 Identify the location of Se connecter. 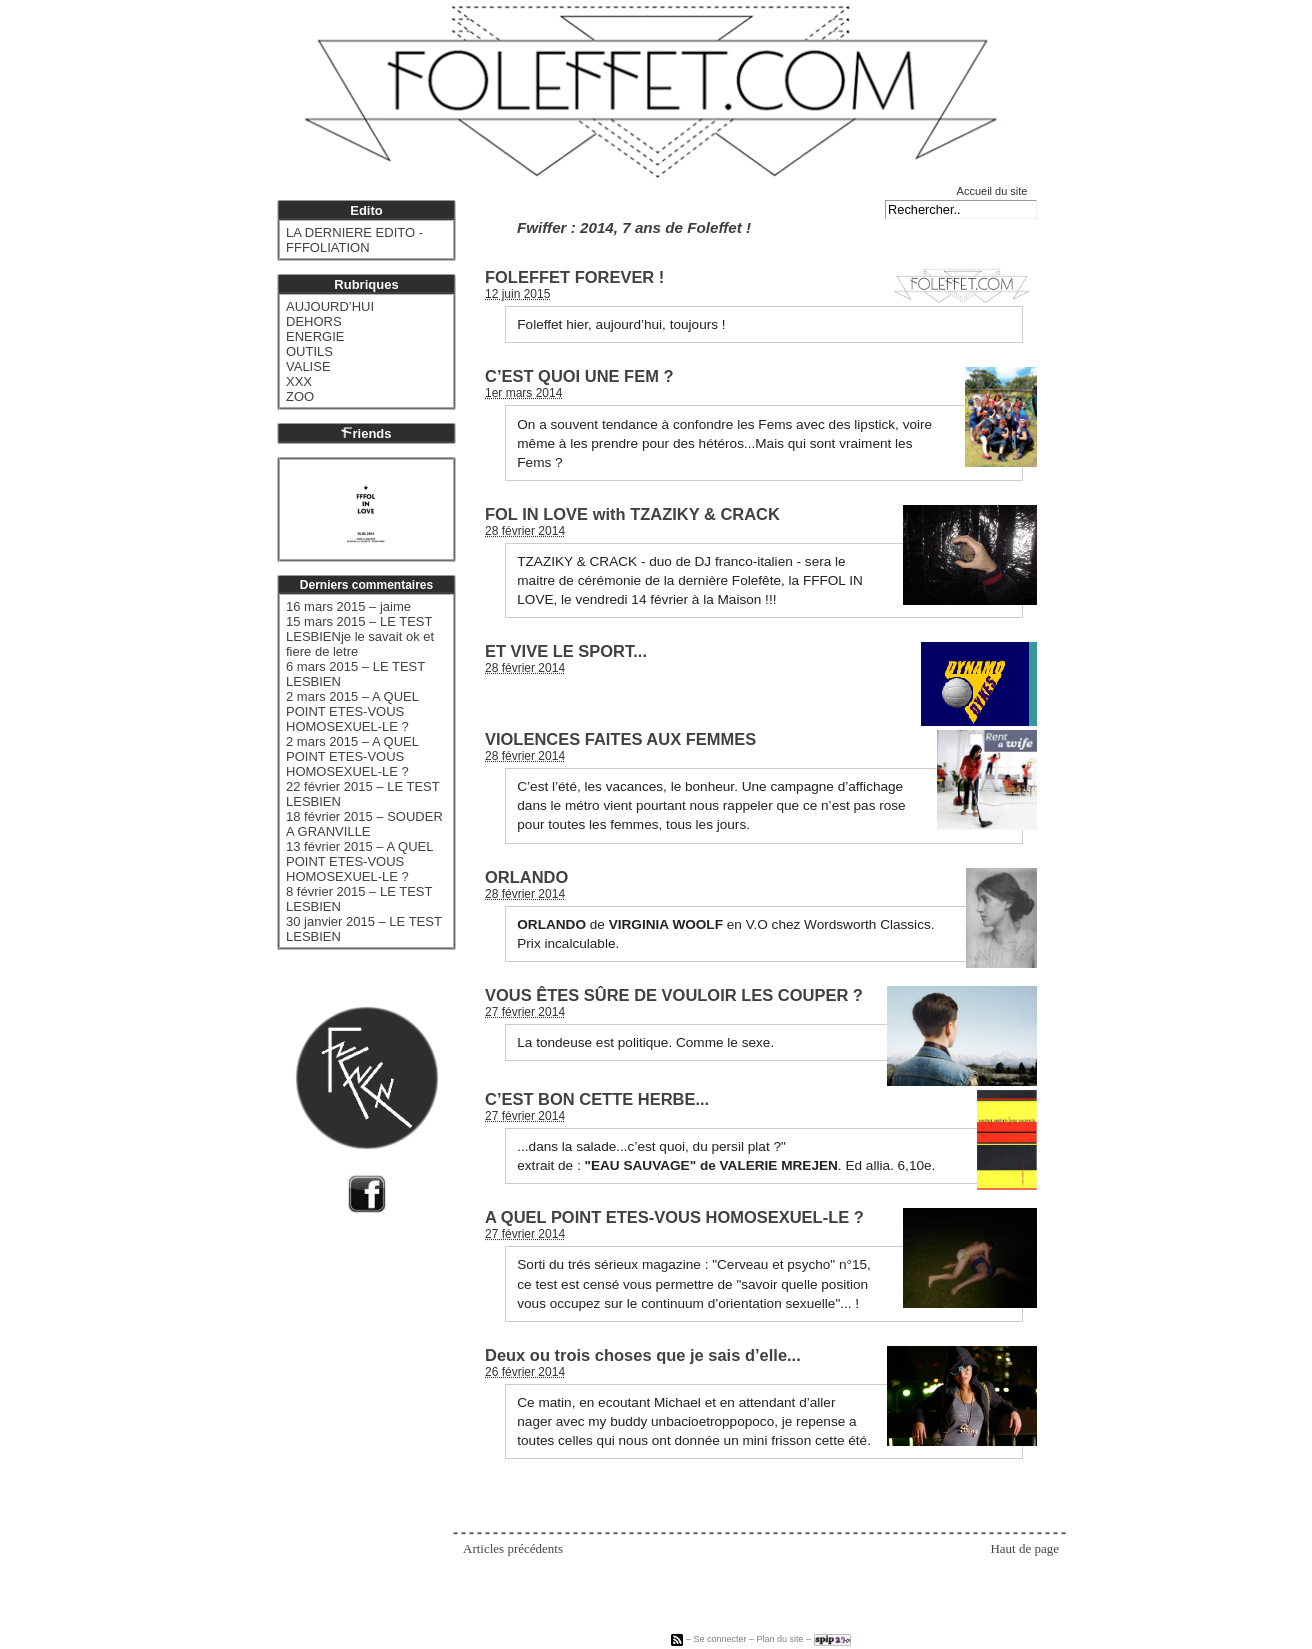
(719, 1639).